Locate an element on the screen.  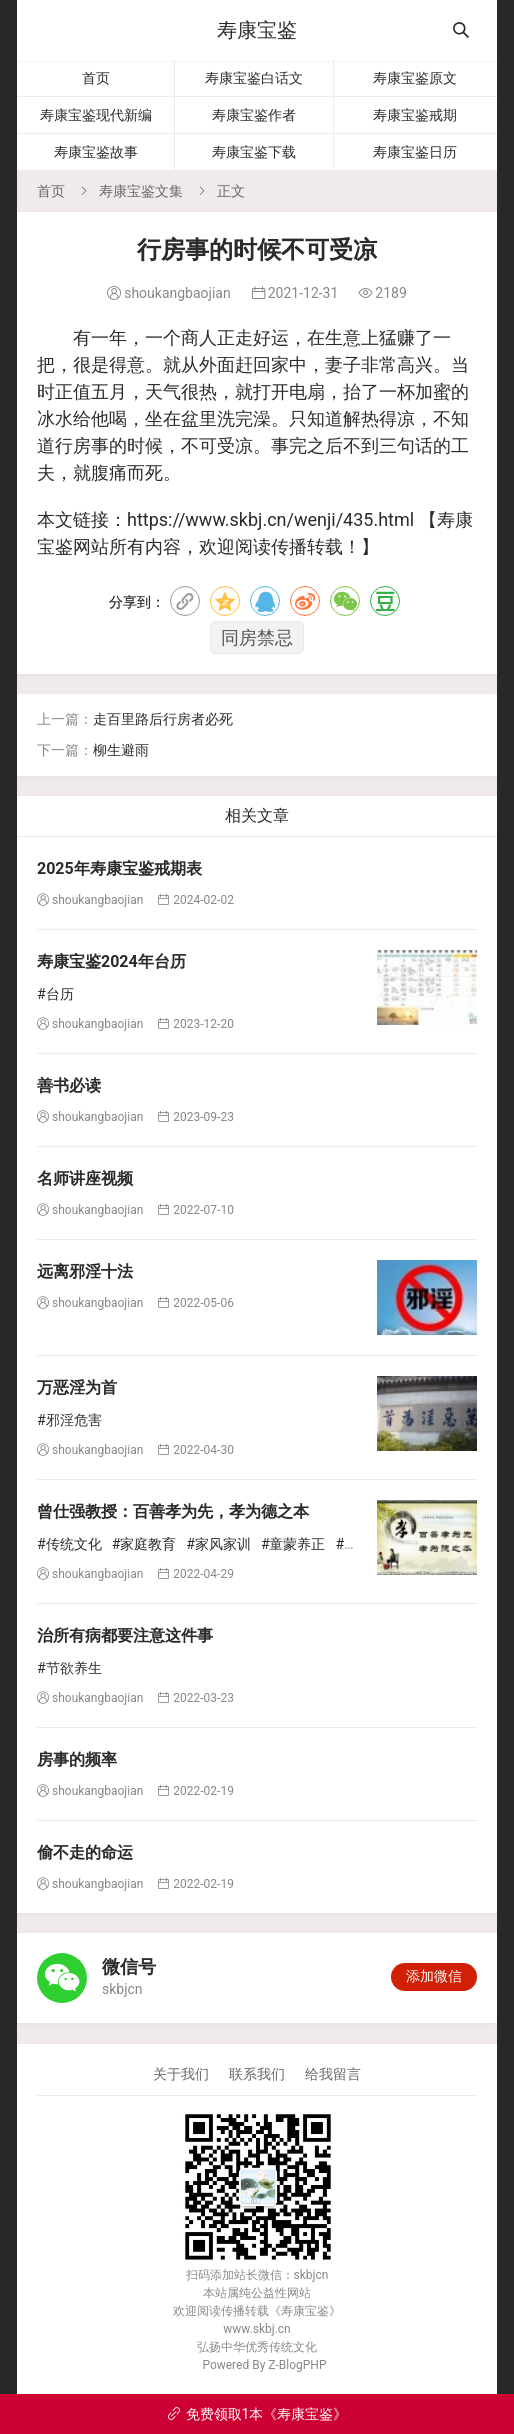
给我留言 is located at coordinates (333, 2074).